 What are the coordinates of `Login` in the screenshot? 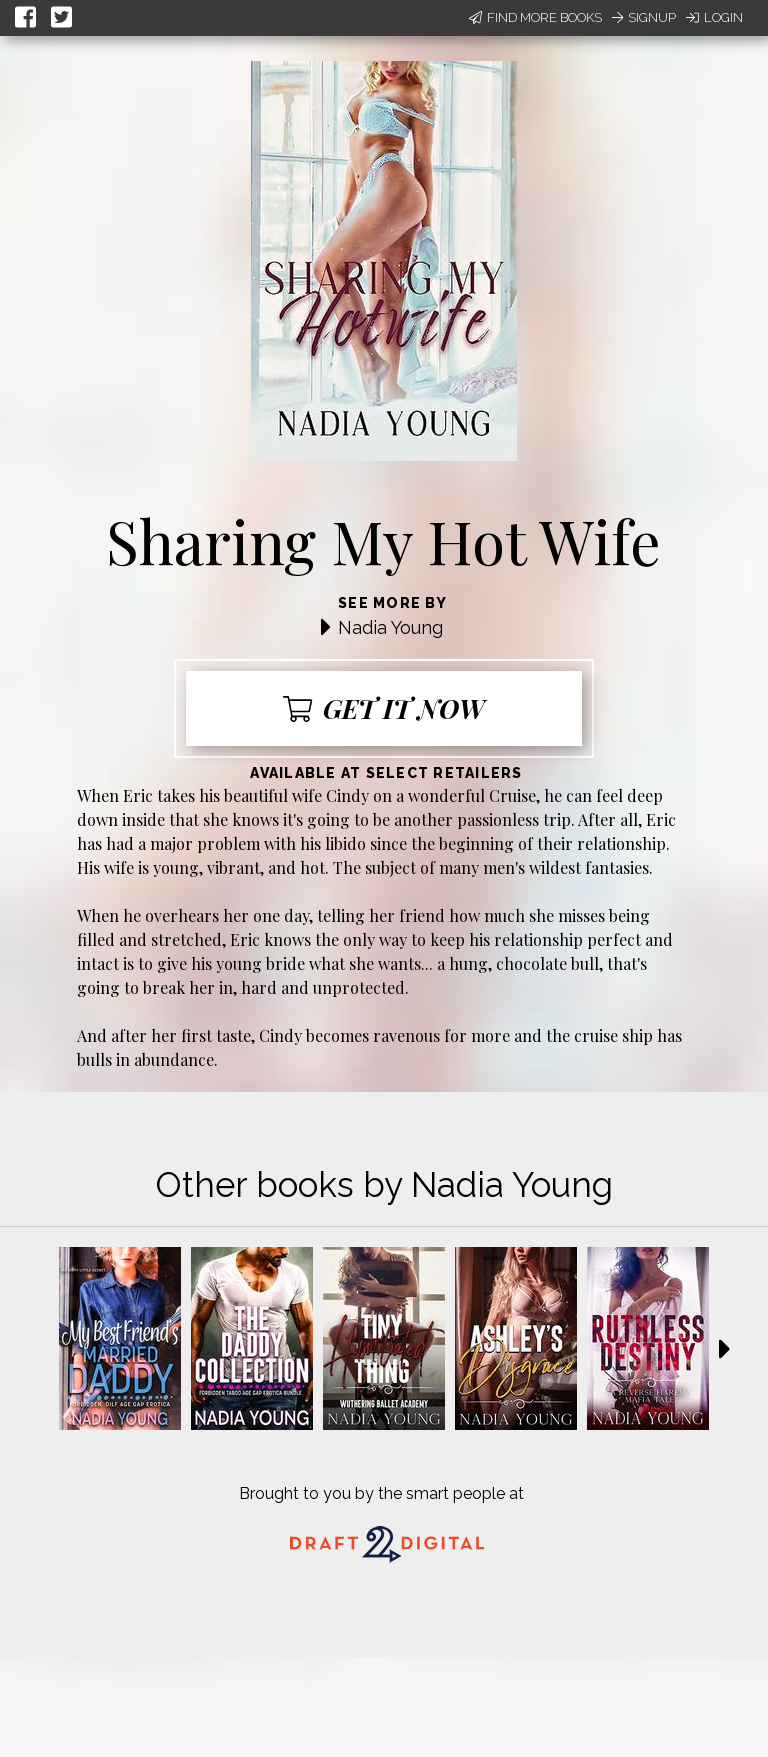 It's located at (714, 17).